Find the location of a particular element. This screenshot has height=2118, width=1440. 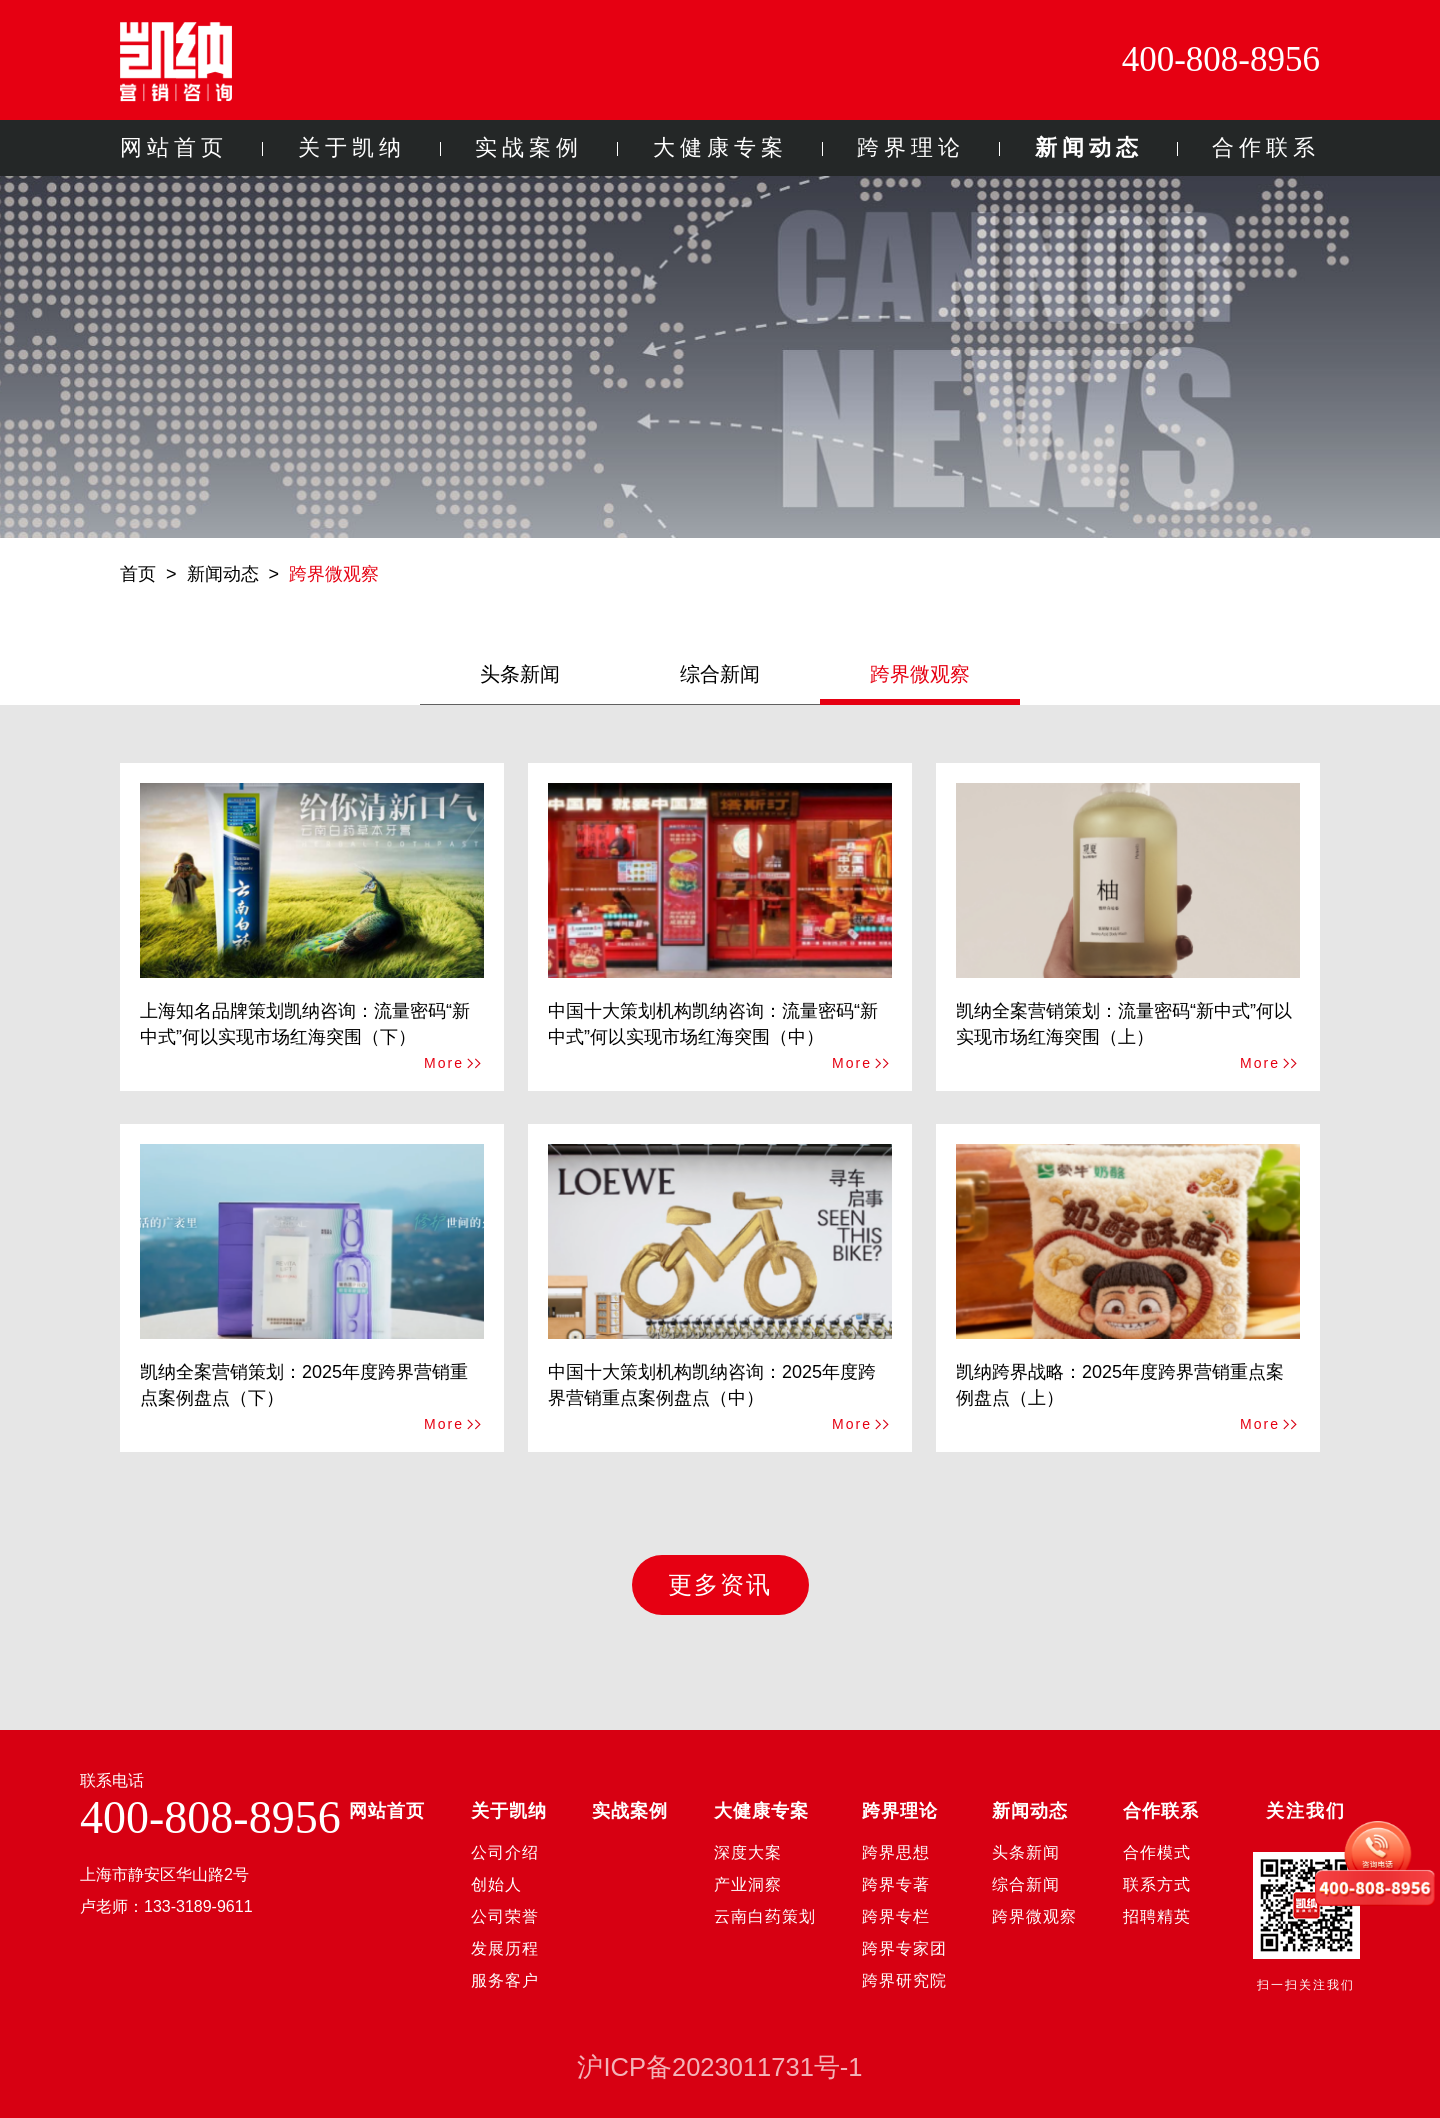

网站首页 is located at coordinates (174, 147).